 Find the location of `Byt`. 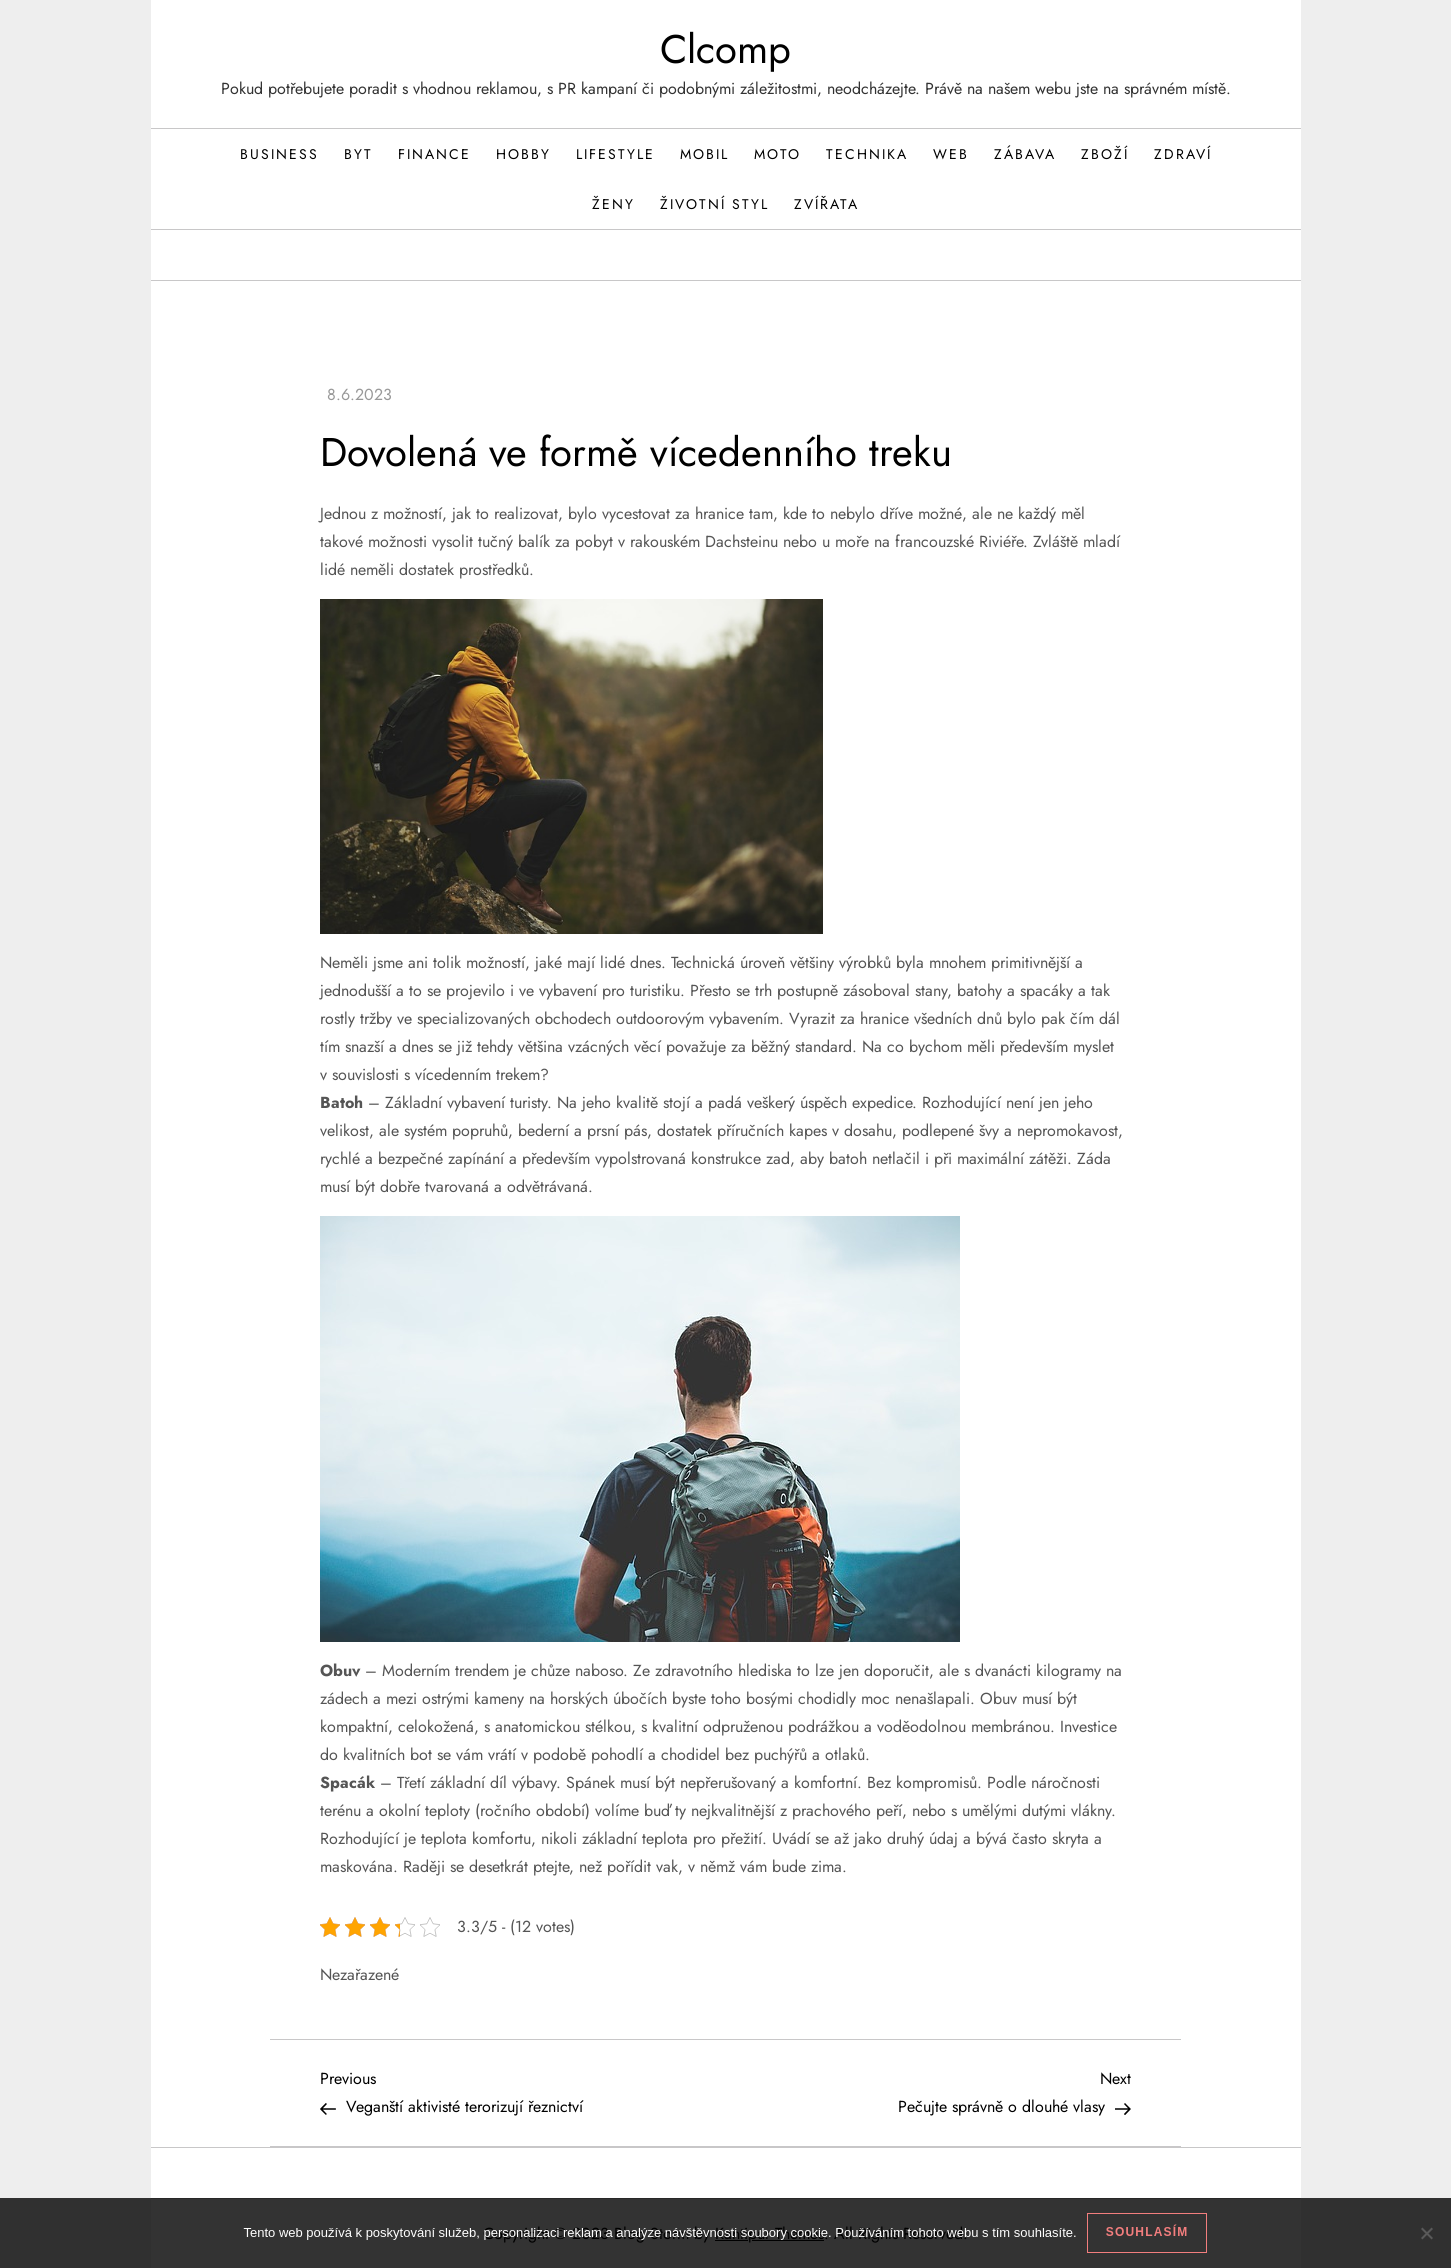

Byt is located at coordinates (358, 154).